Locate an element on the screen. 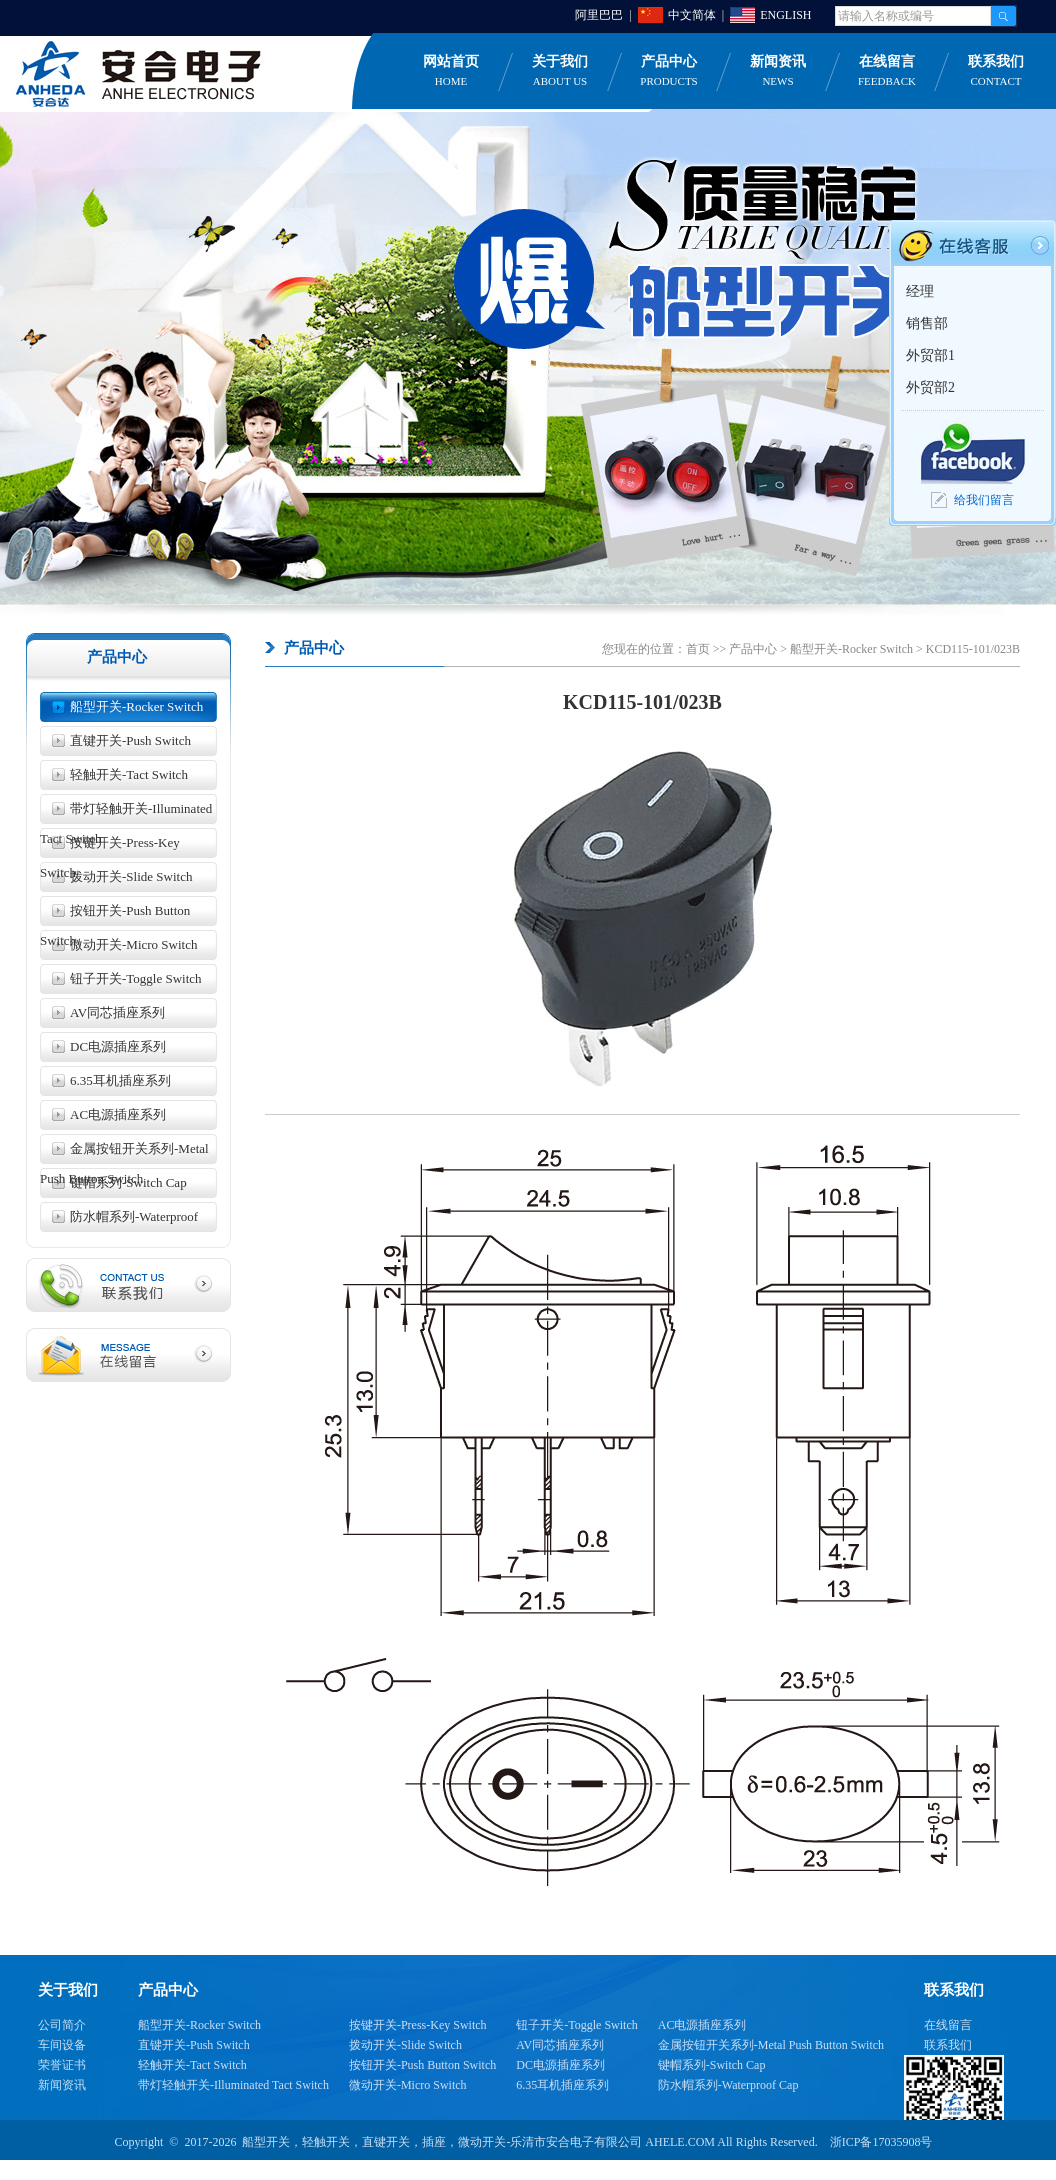 The width and height of the screenshot is (1056, 2180). 首页 is located at coordinates (698, 649).